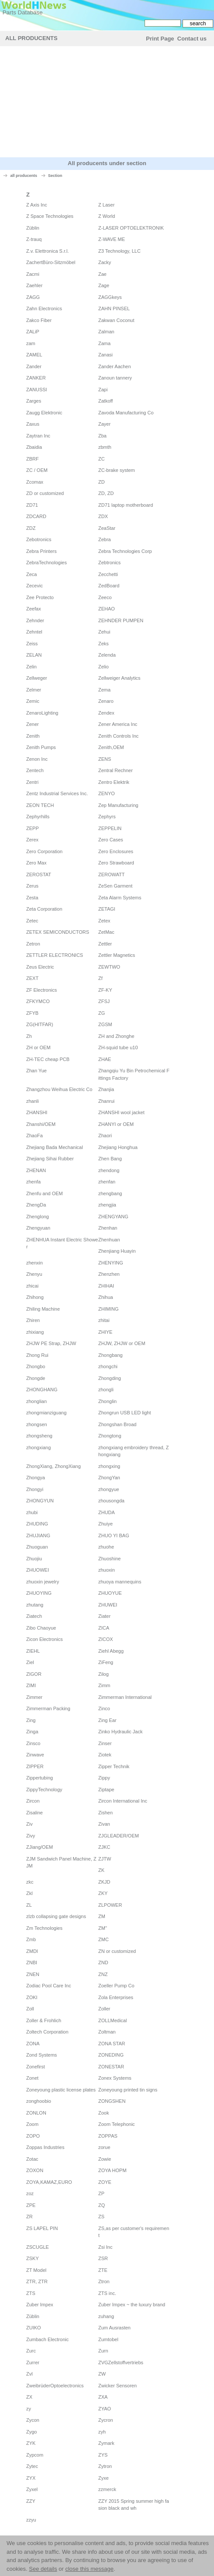 The image size is (214, 2576). Describe the element at coordinates (42, 712) in the screenshot. I see `ZenaroLighting` at that location.